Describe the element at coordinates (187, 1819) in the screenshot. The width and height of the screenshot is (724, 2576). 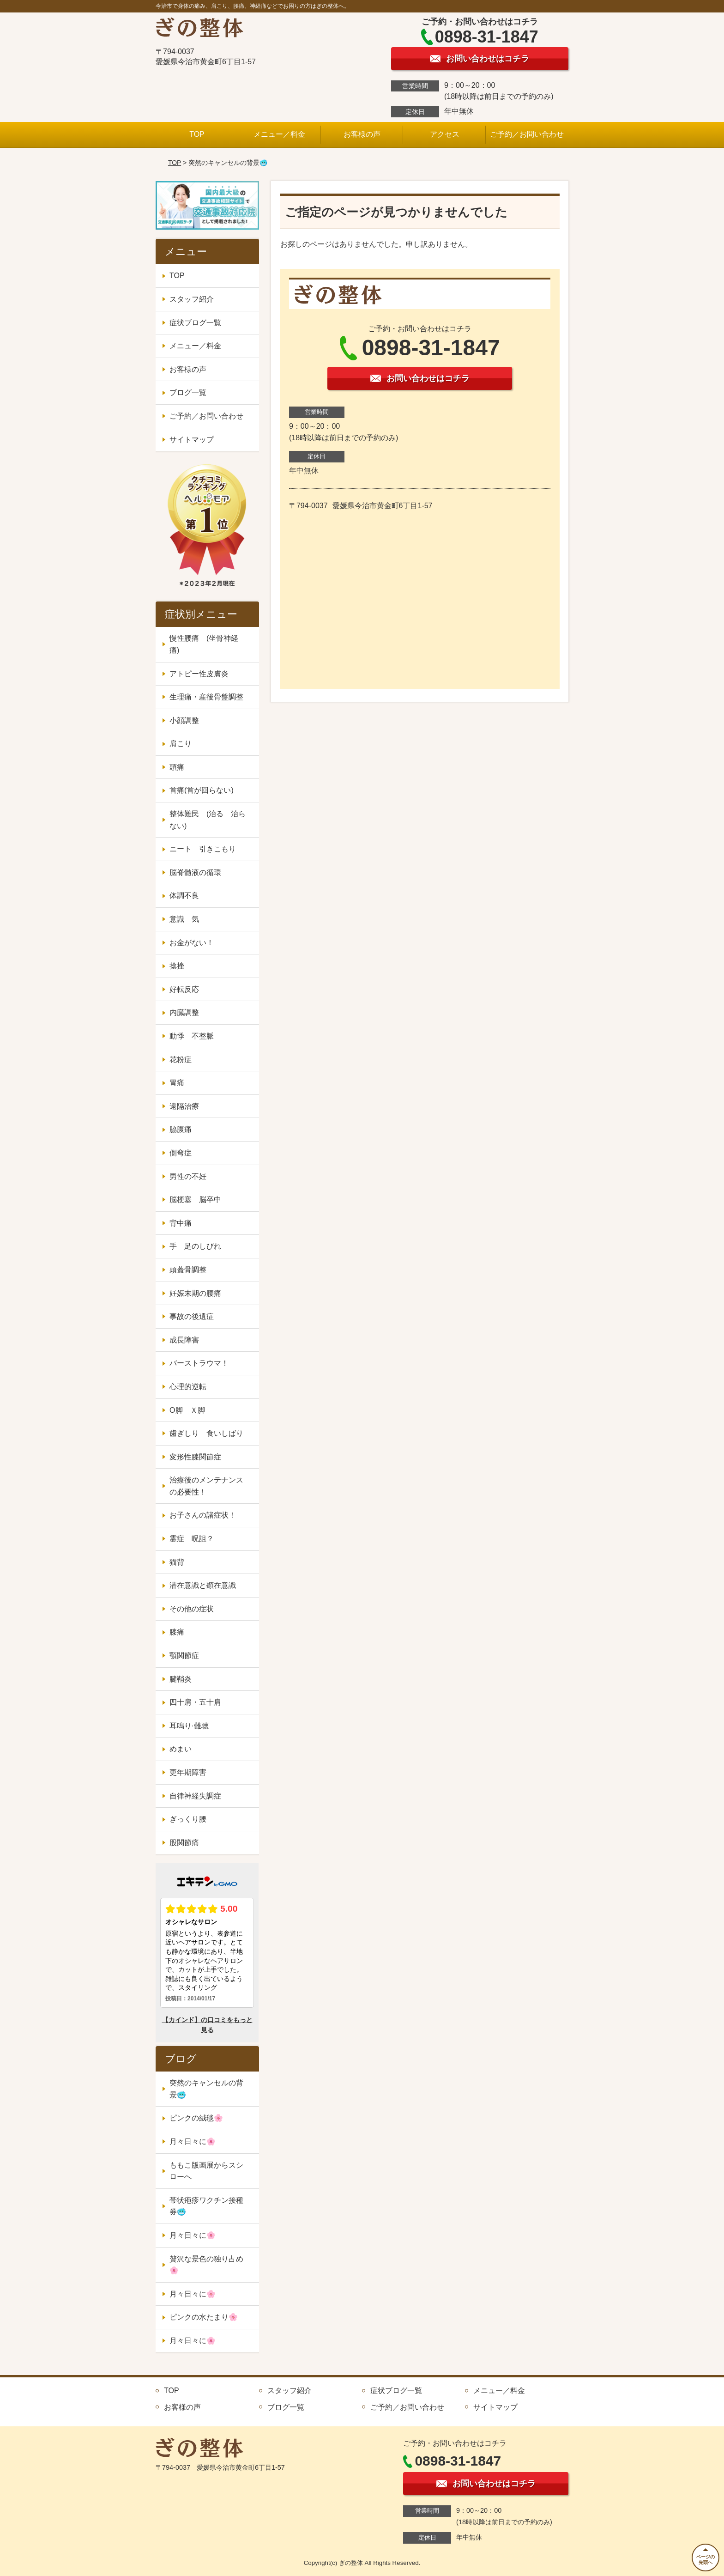
I see `ぎっくり腰` at that location.